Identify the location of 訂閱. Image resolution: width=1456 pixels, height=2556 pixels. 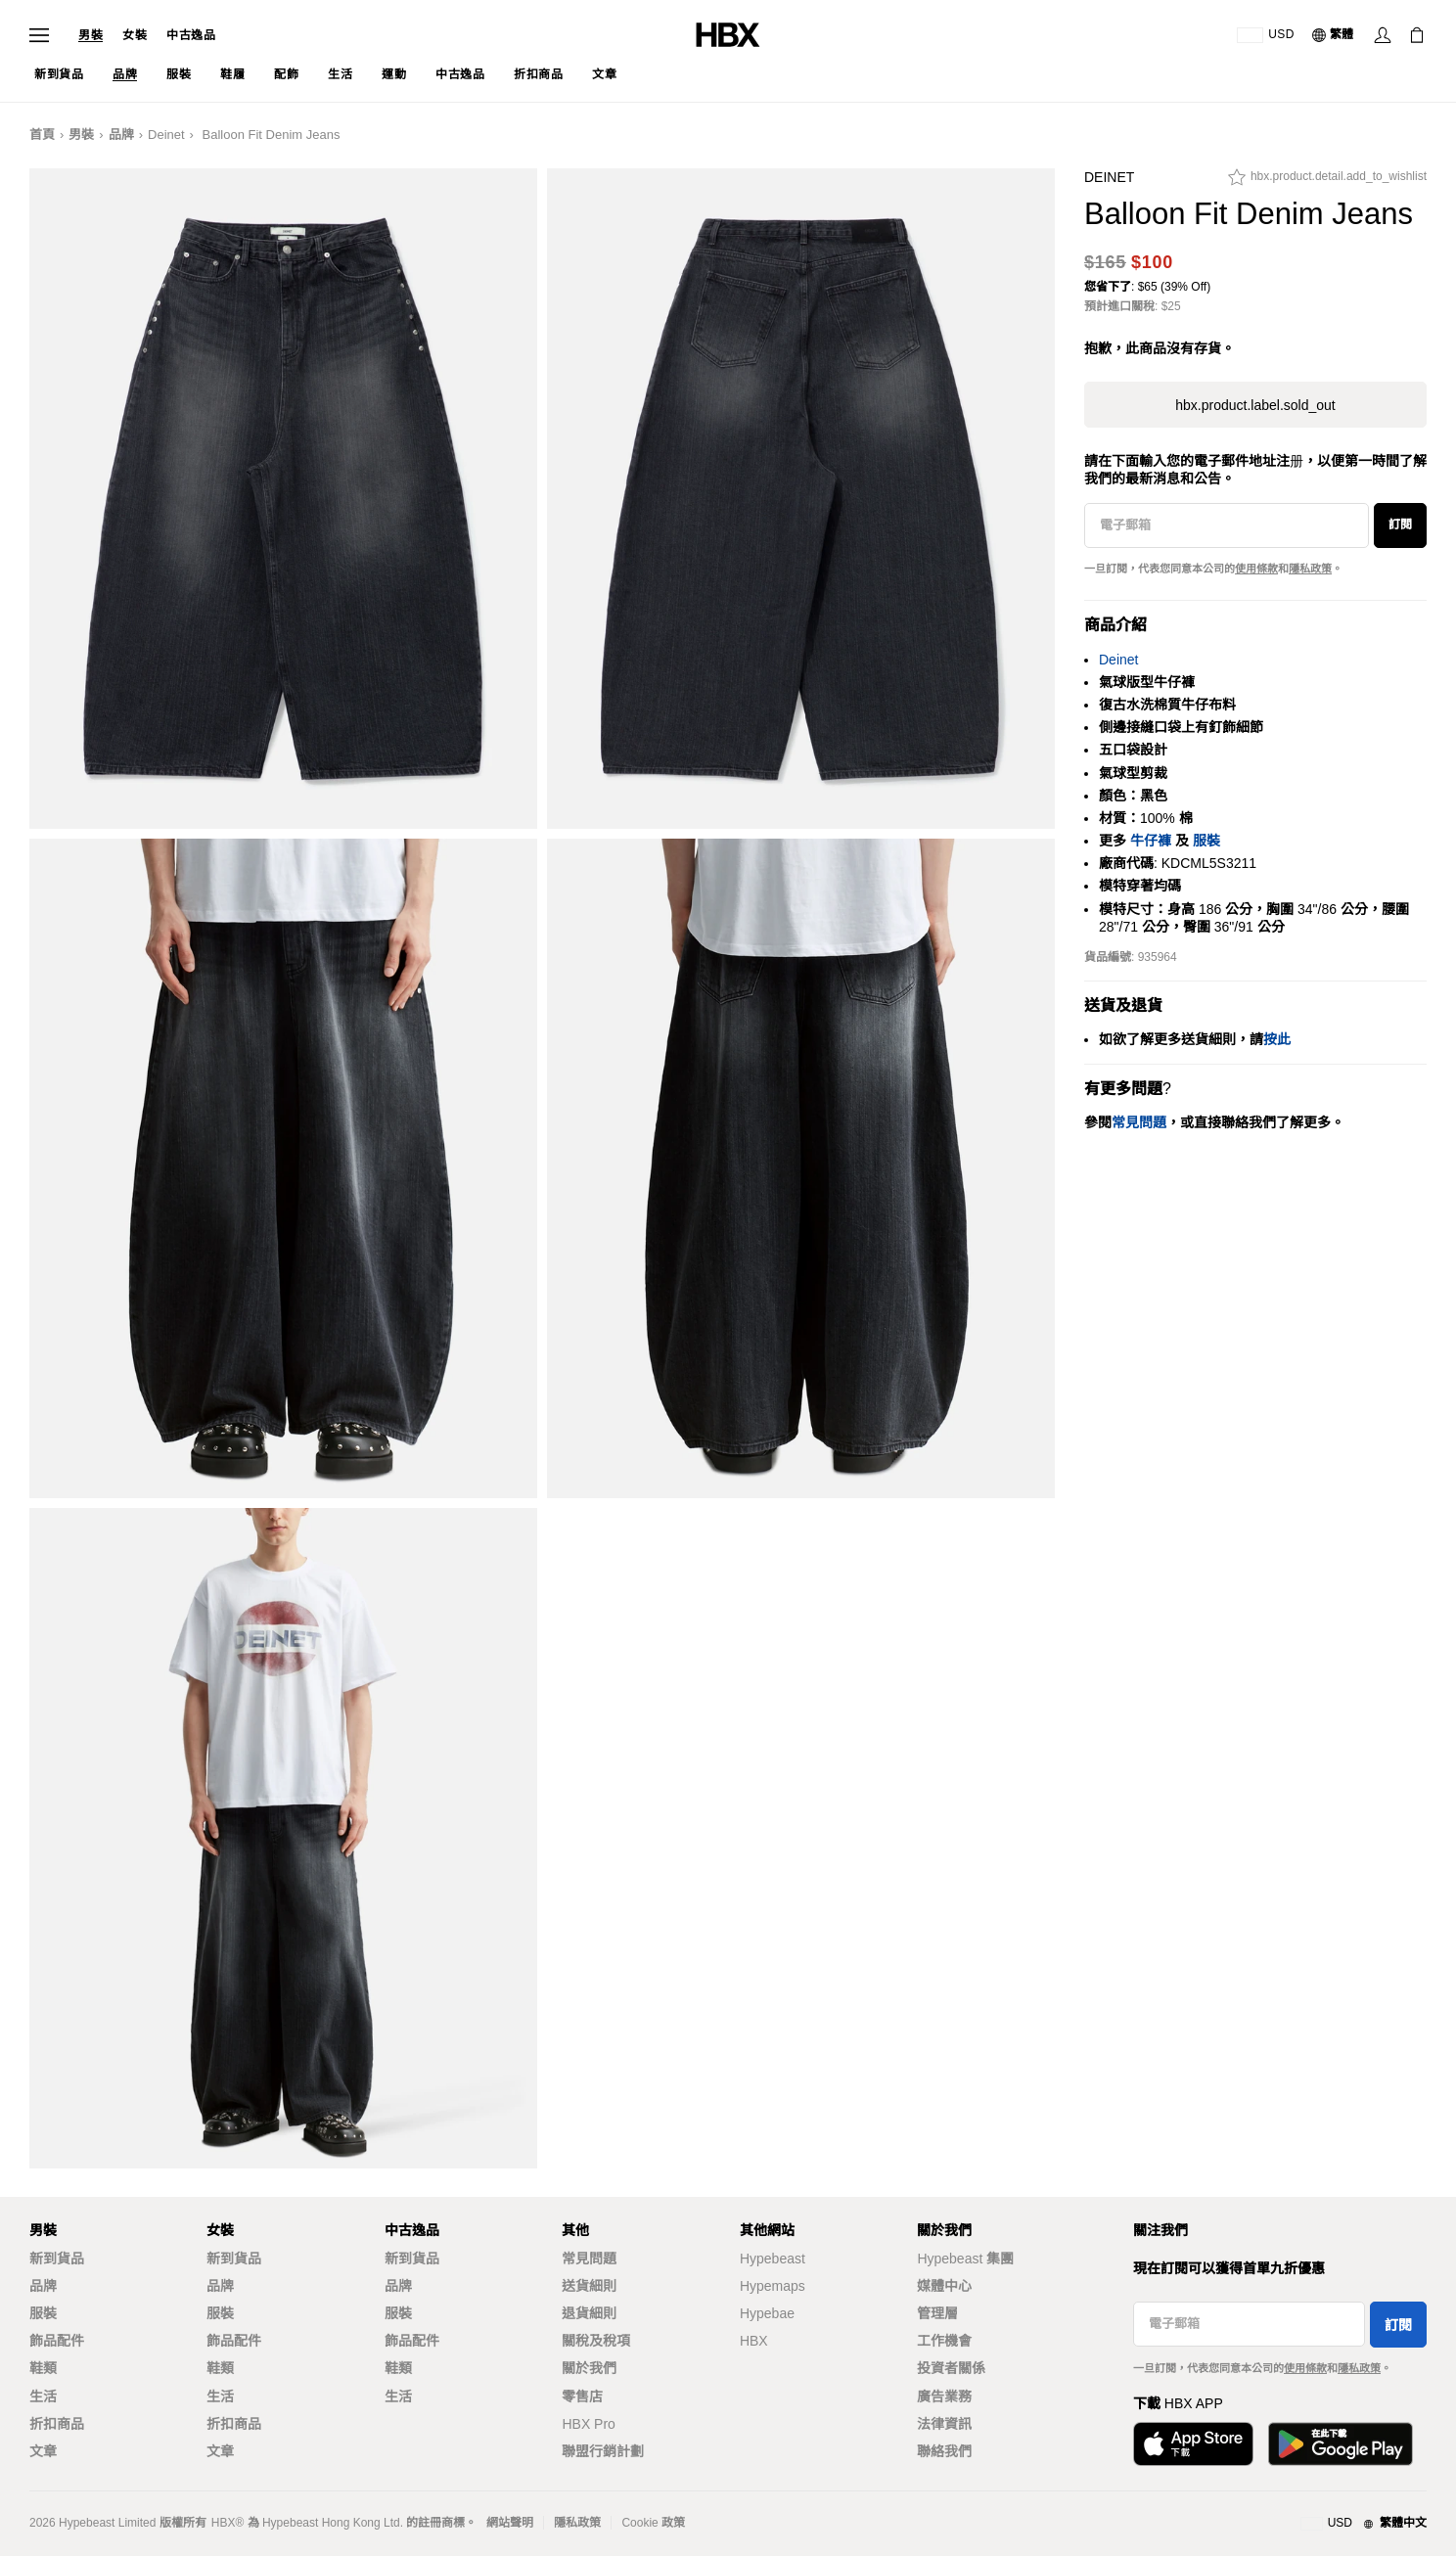
(1400, 524).